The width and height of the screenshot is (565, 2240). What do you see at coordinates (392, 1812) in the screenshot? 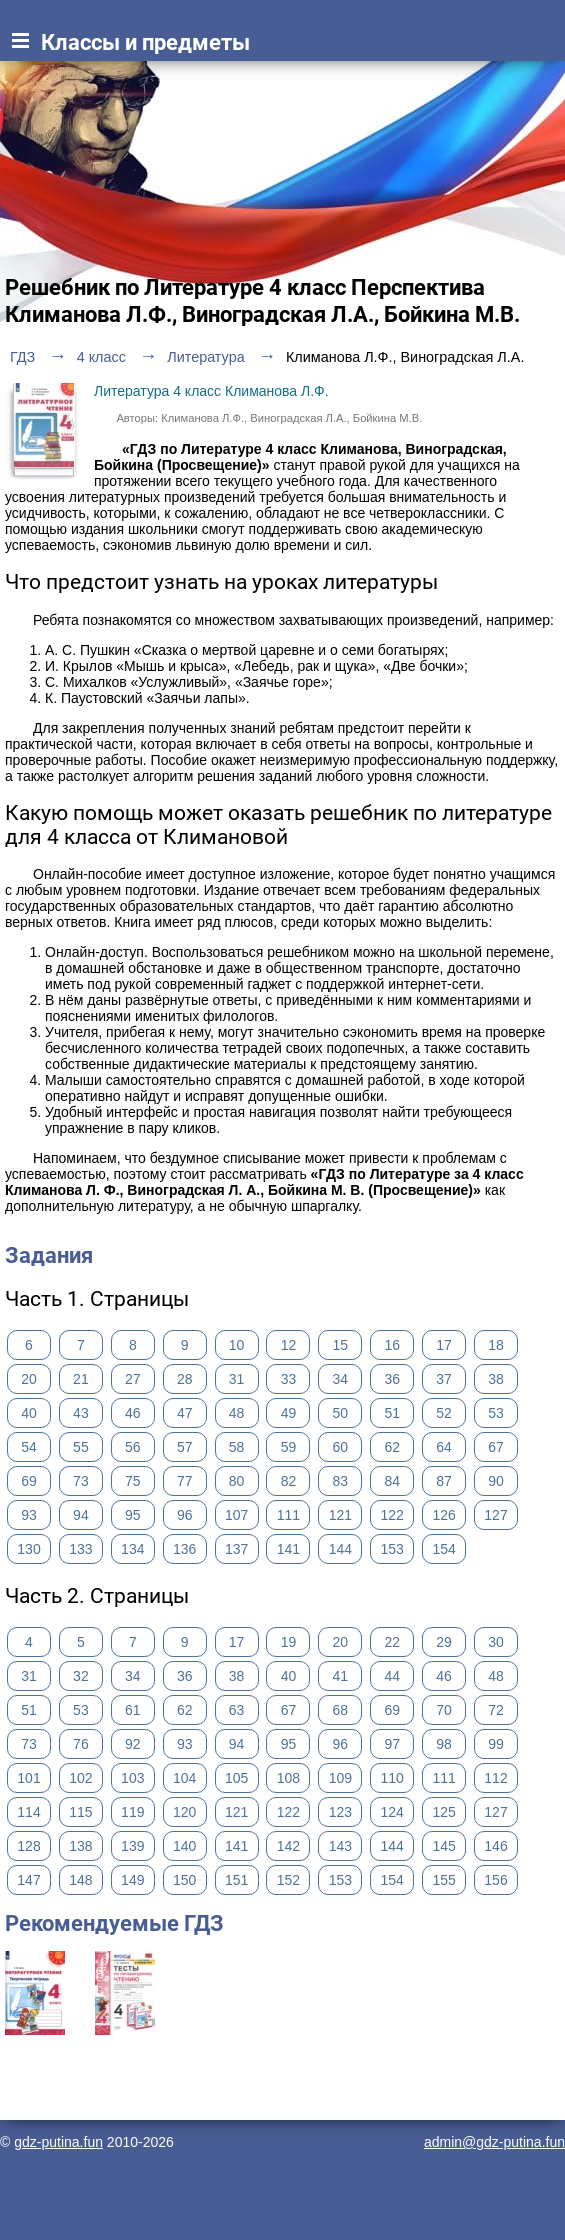
I see `124` at bounding box center [392, 1812].